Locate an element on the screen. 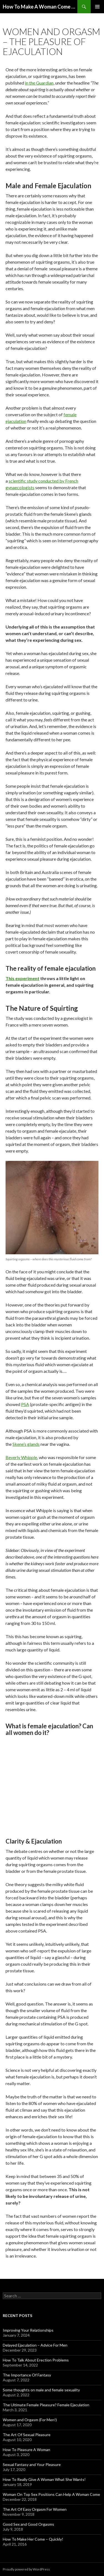 Image resolution: width=104 pixels, height=2576 pixels. How To Make Her Come – Quickly! is located at coordinates (33, 2539).